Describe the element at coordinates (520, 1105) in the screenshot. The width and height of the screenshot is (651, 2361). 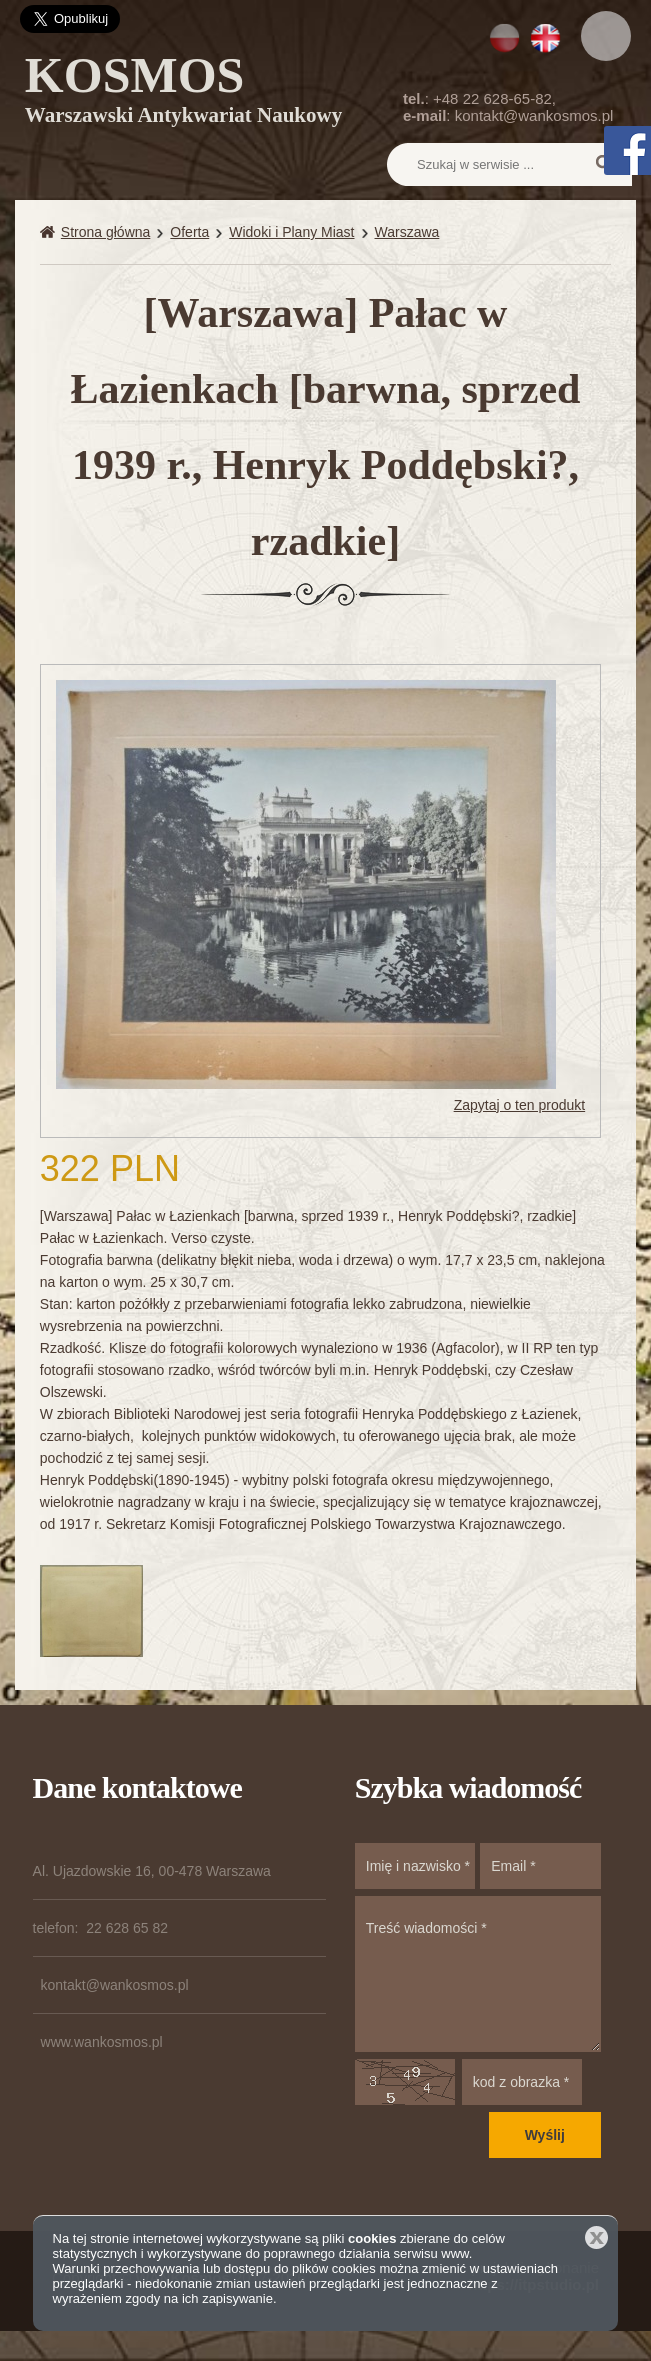
I see `Zapytaj o ten produkt` at that location.